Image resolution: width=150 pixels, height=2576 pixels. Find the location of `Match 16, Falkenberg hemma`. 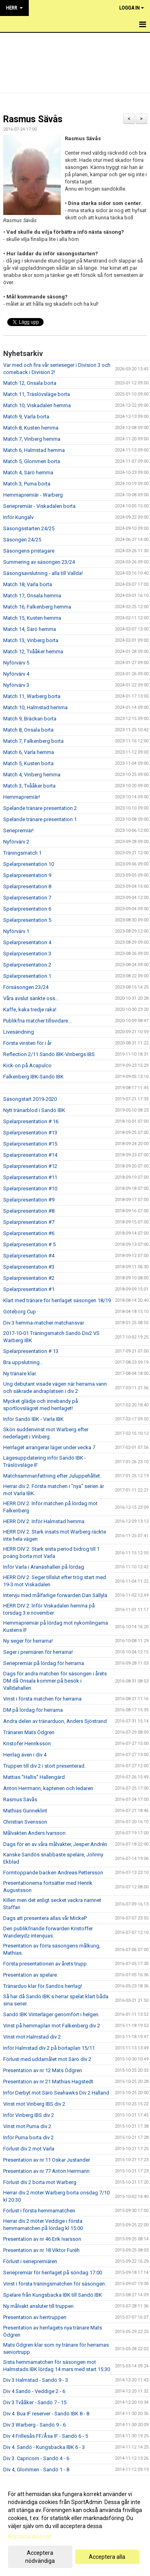

Match 16, Falkenberg hemma is located at coordinates (37, 607).